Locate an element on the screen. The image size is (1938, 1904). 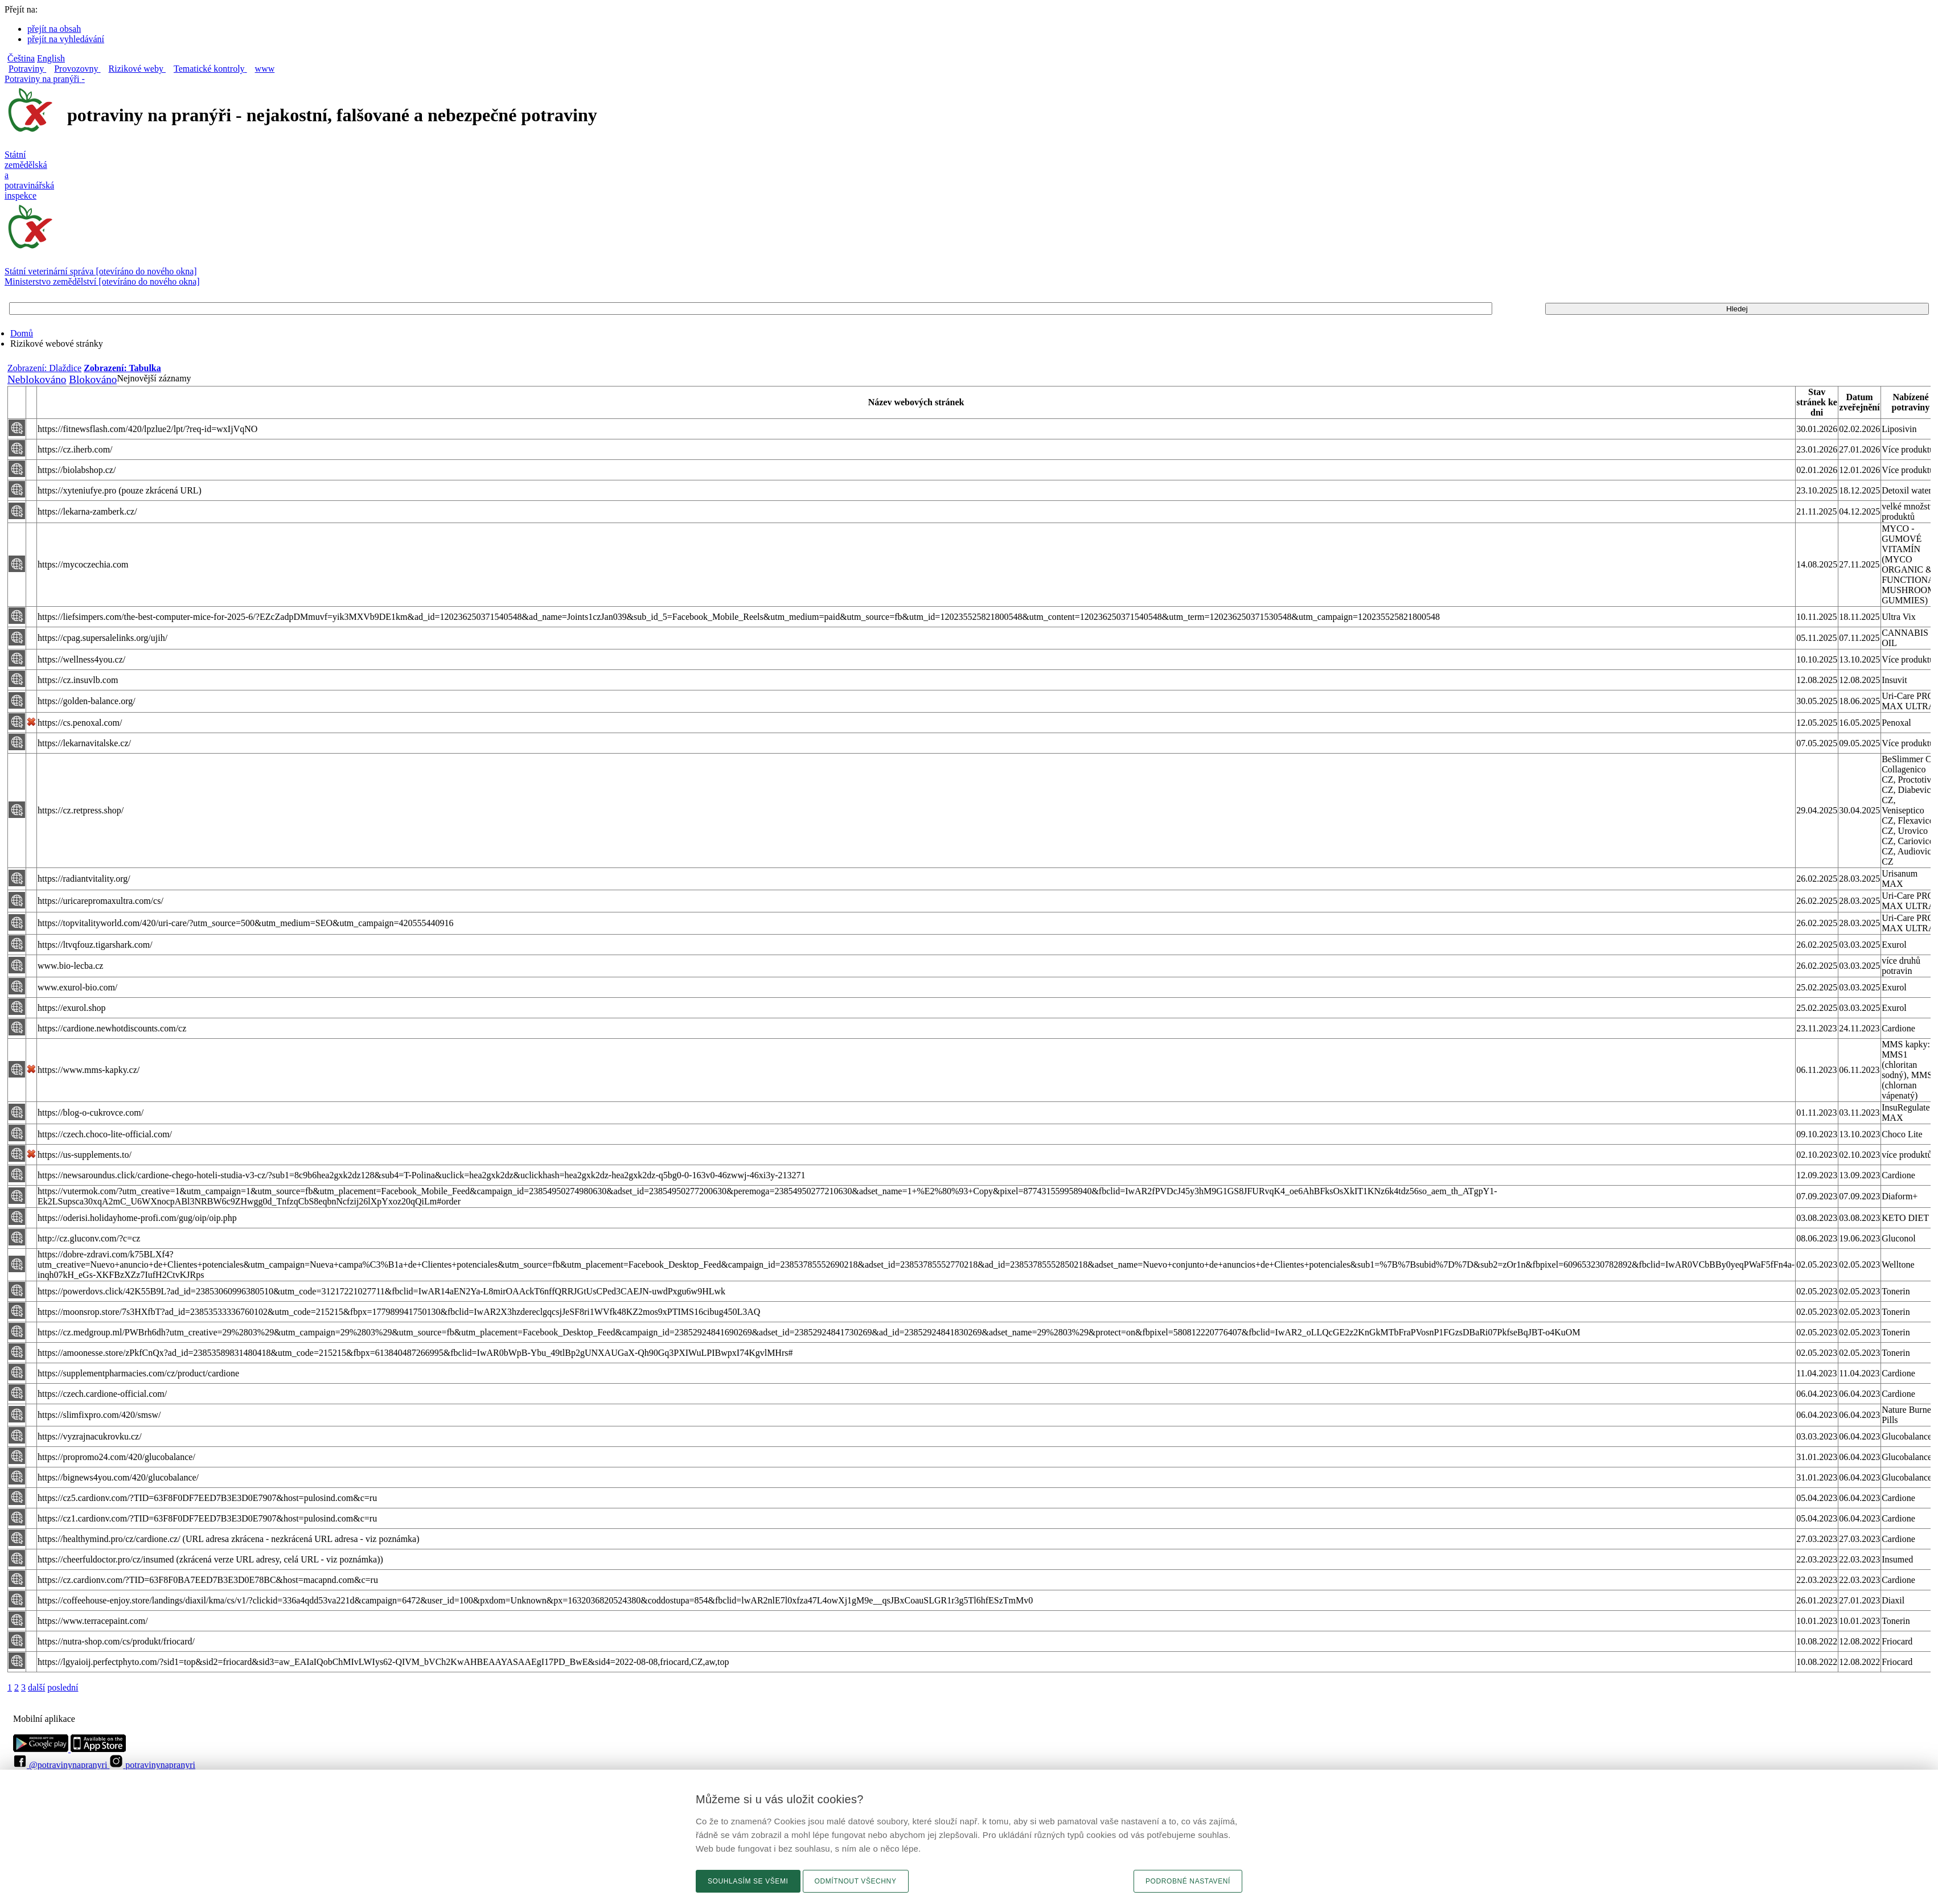
Odmítnout všechny is located at coordinates (856, 1881).